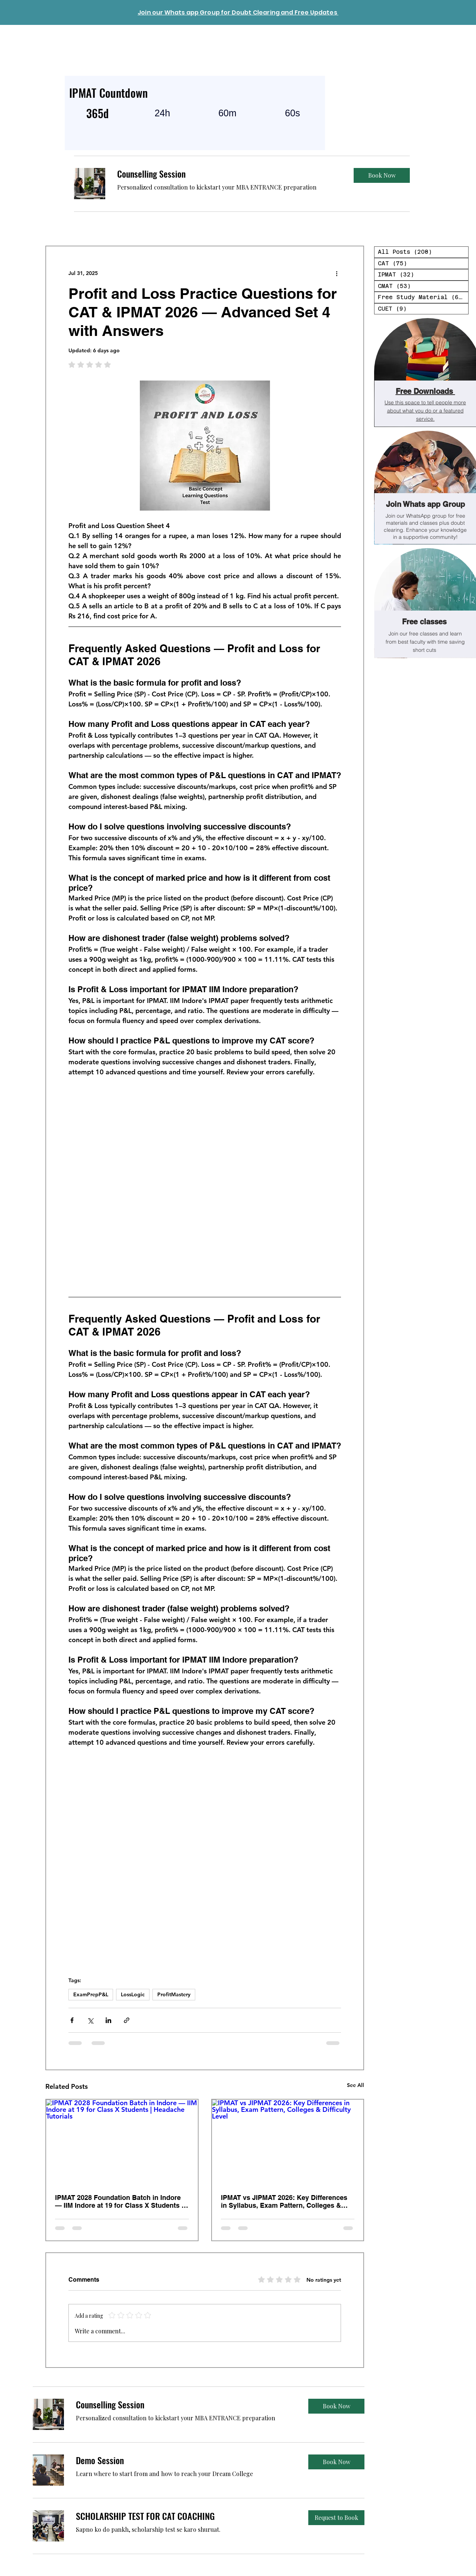  What do you see at coordinates (108, 2020) in the screenshot?
I see `[Share via LinkedIn]` at bounding box center [108, 2020].